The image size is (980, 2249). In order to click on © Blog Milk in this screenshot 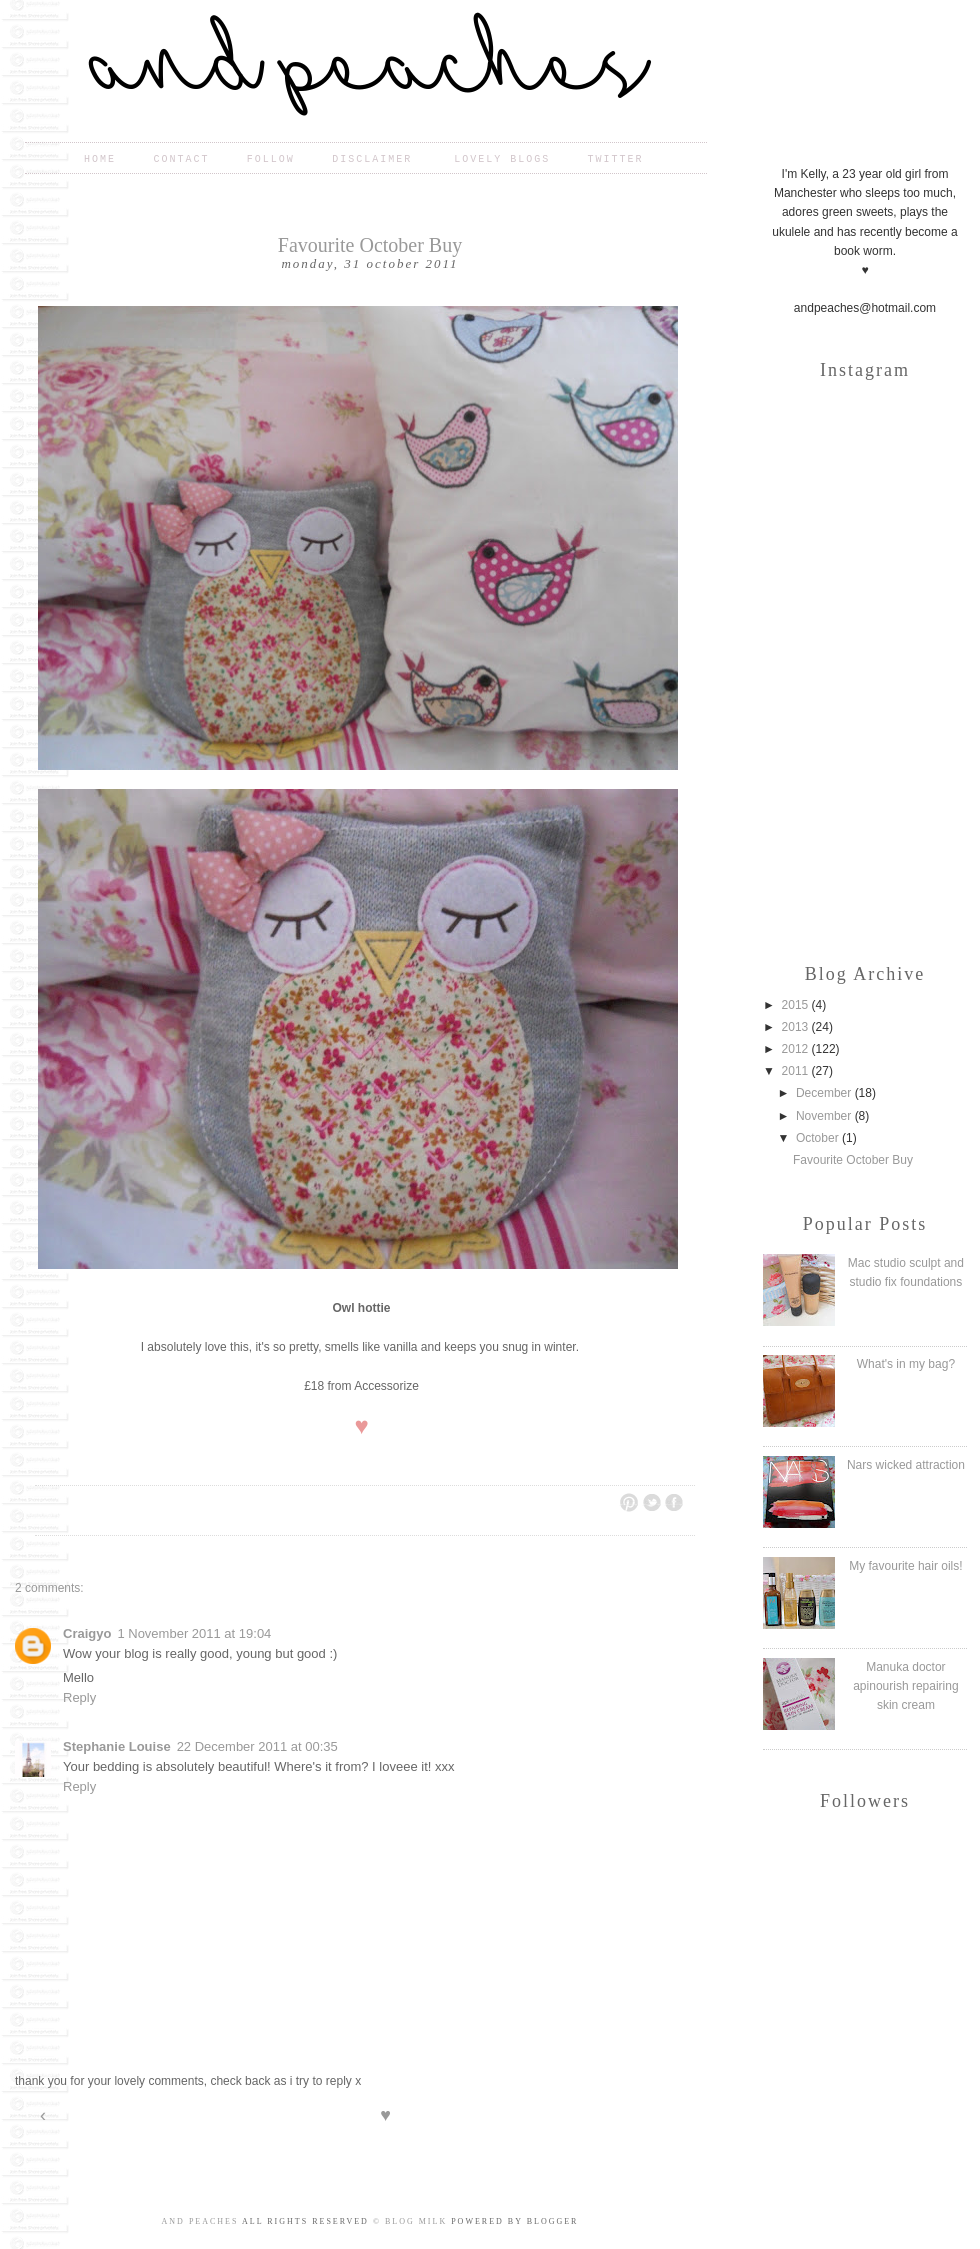, I will do `click(410, 2221)`.